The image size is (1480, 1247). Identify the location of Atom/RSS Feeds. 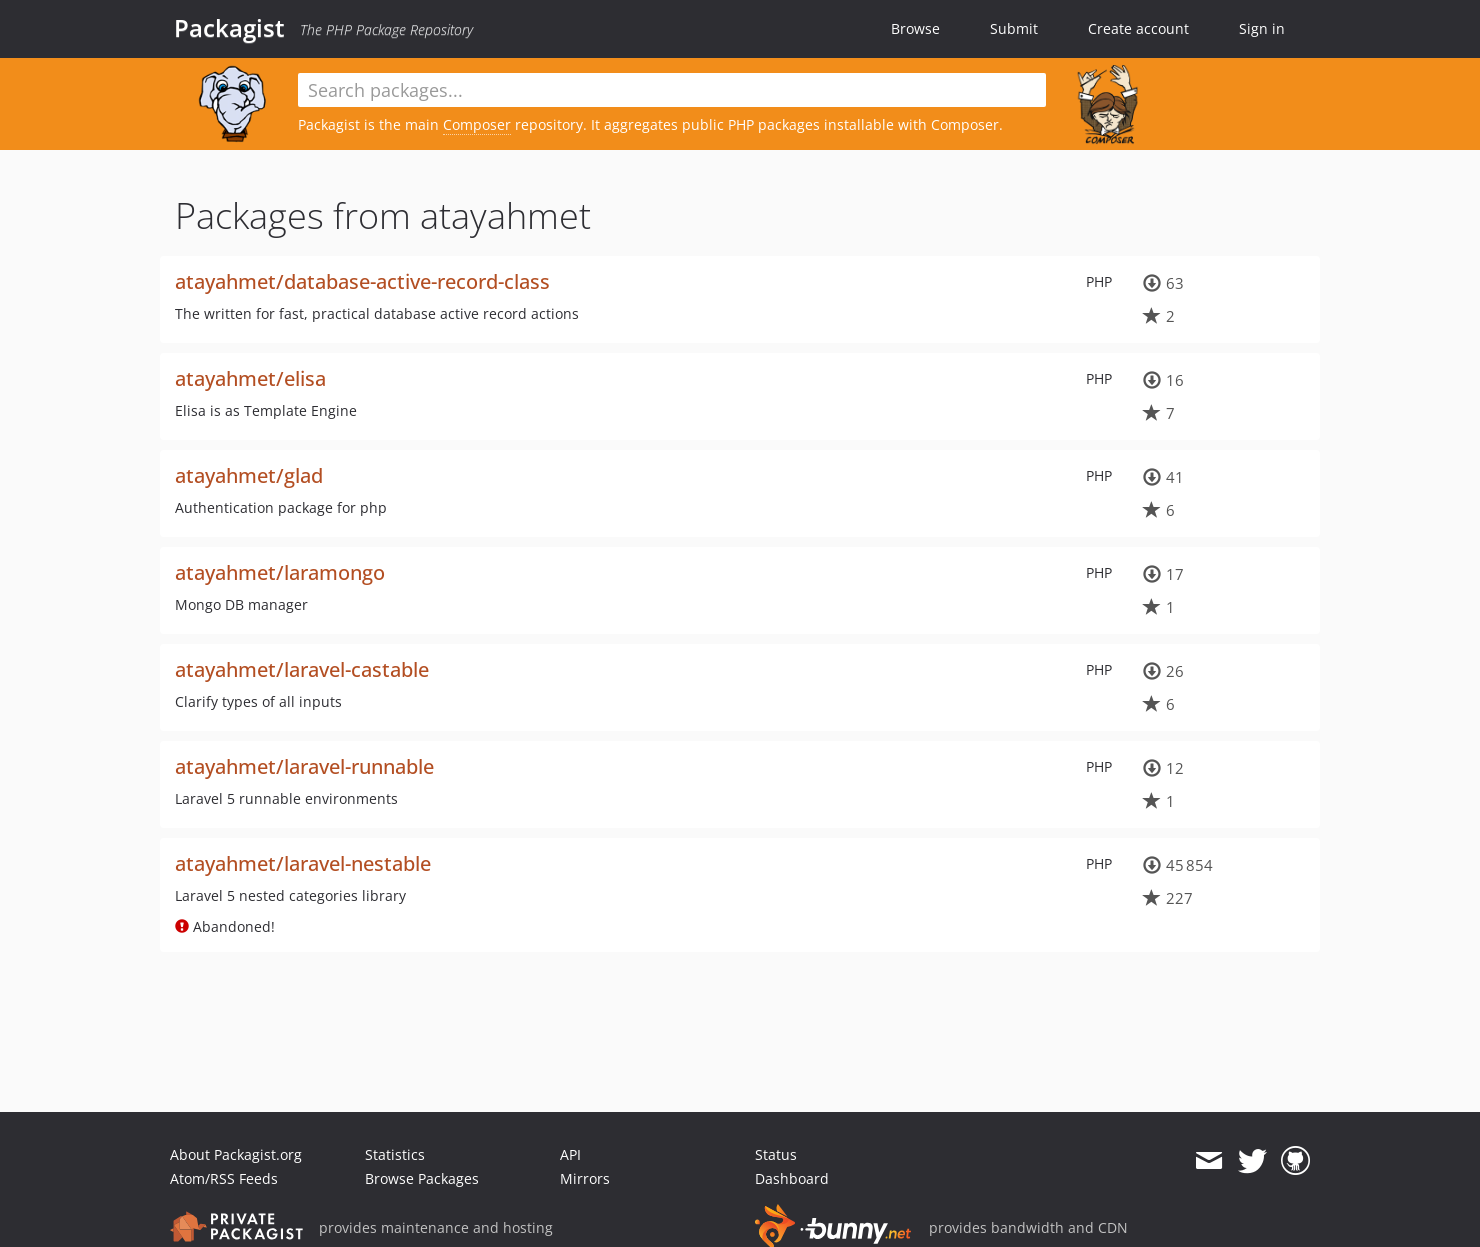
(224, 1178).